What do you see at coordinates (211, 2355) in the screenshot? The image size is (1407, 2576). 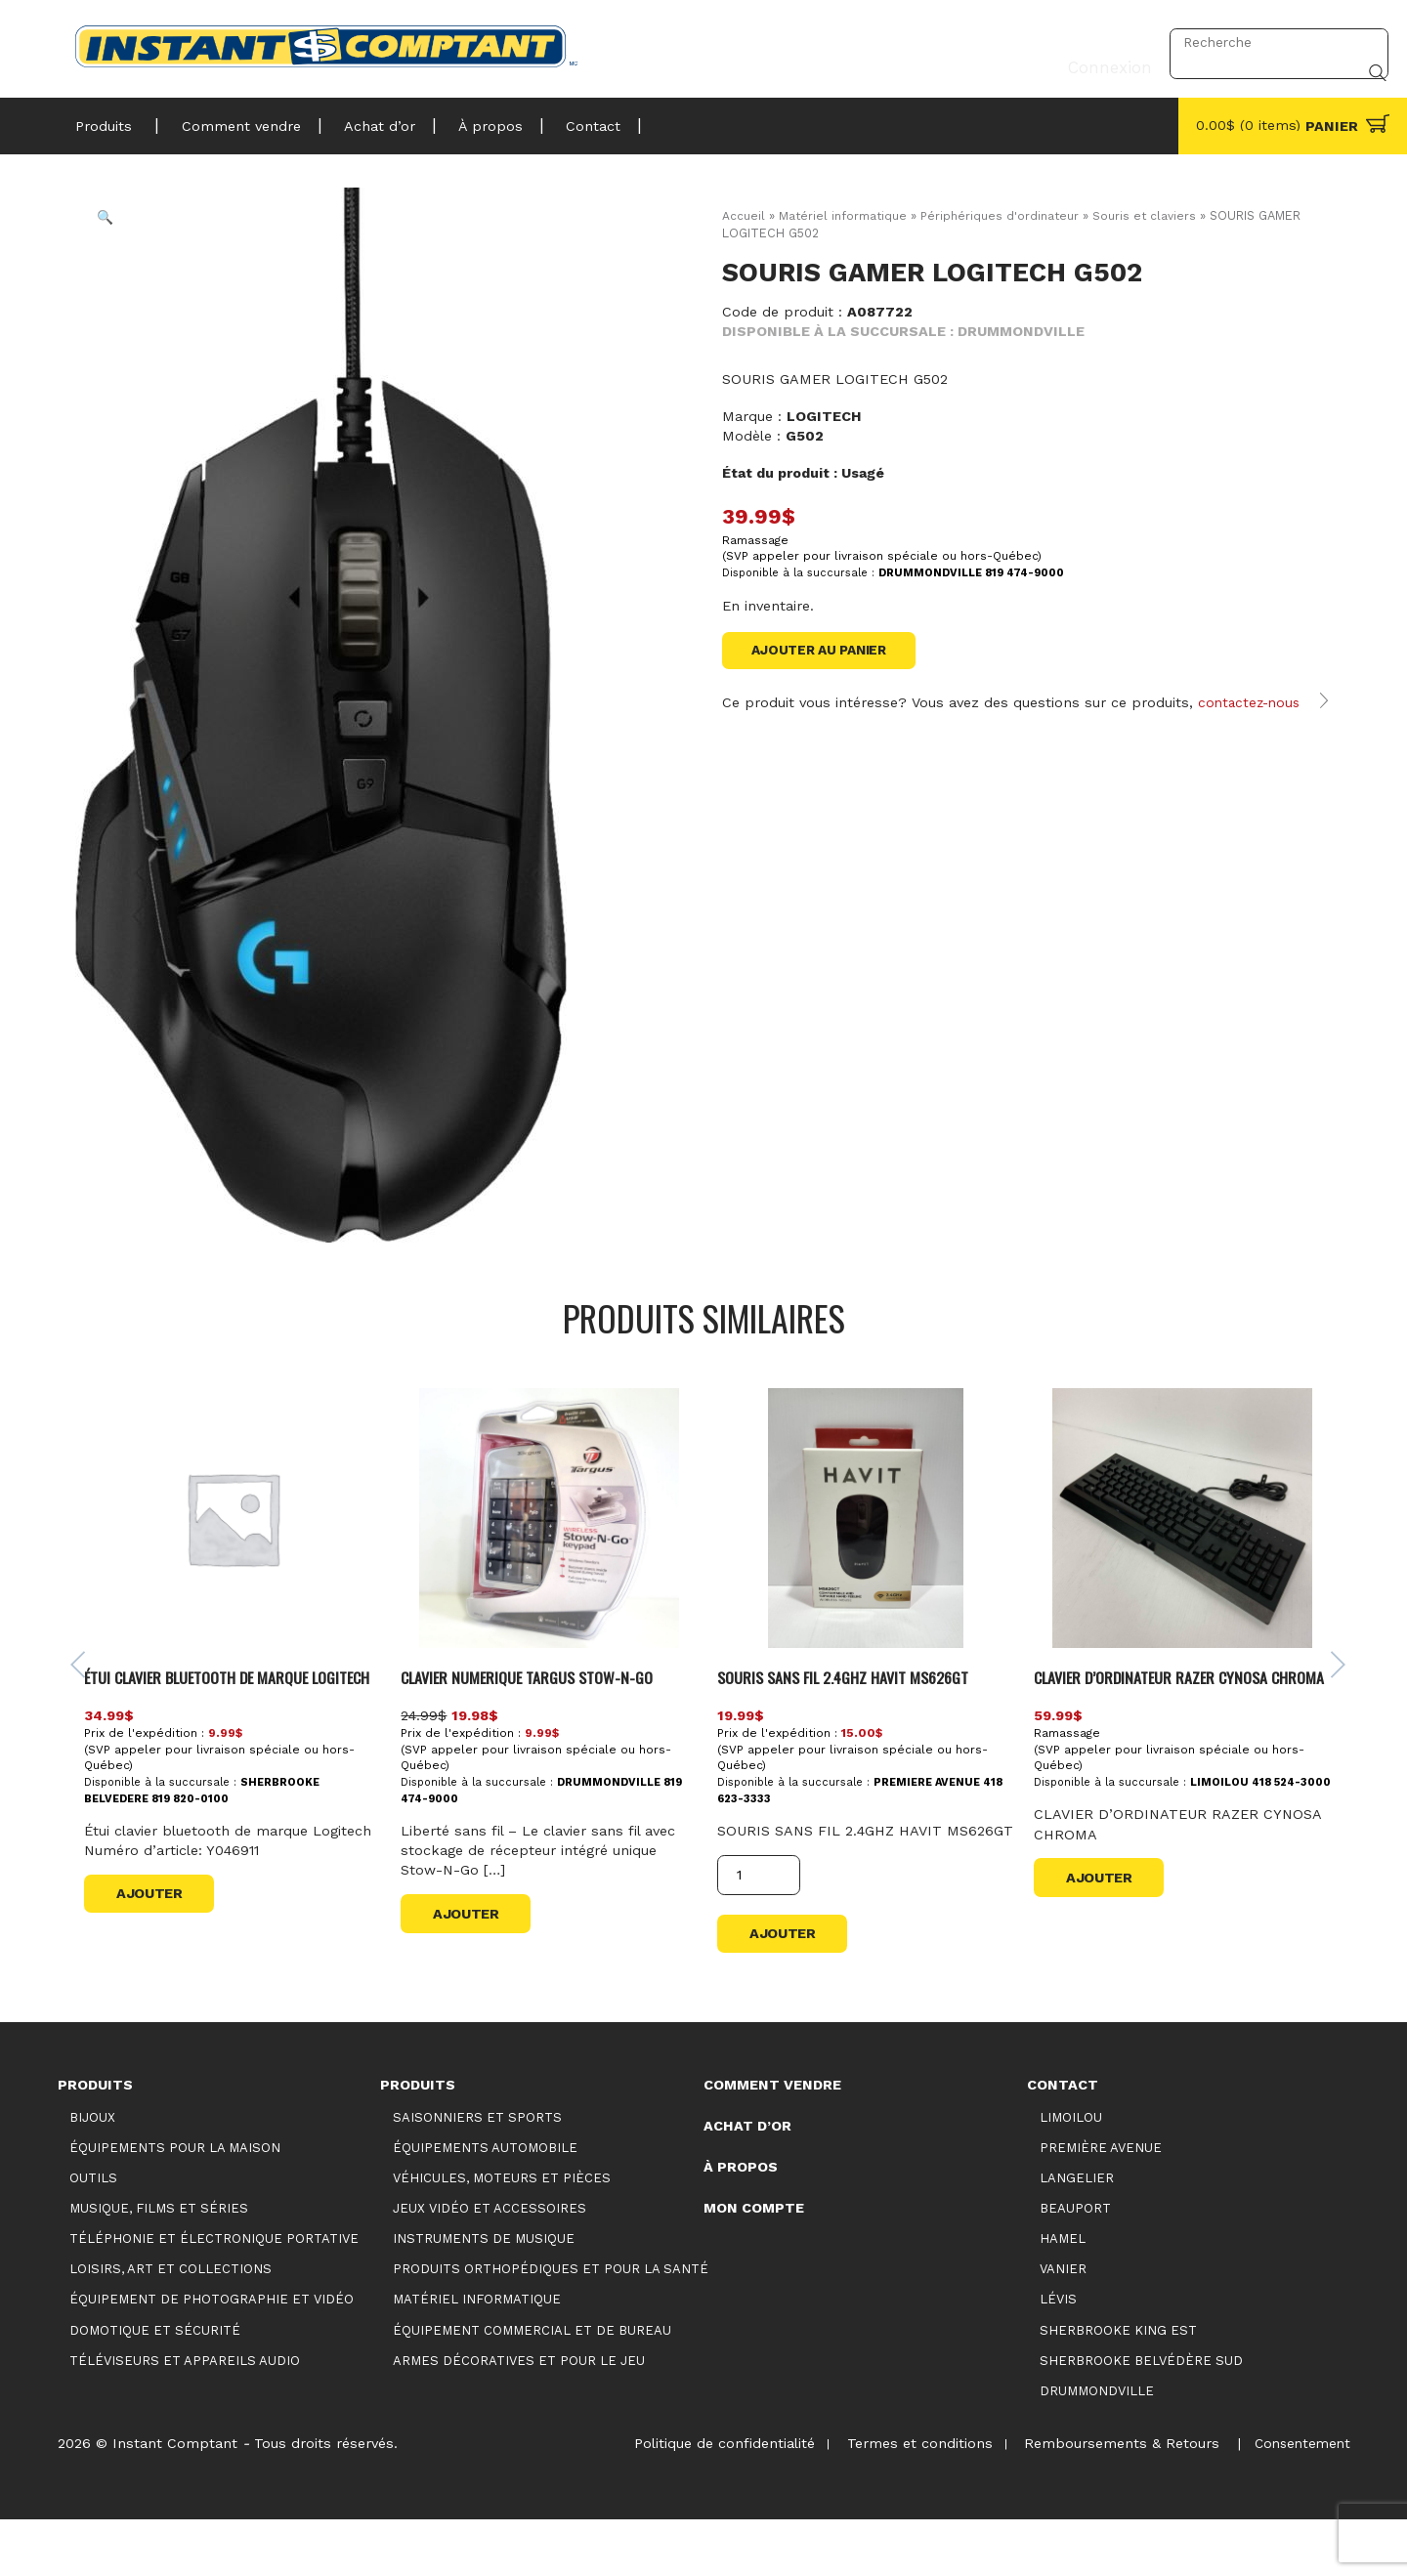 I see `Équipement de photographie et vidéo` at bounding box center [211, 2355].